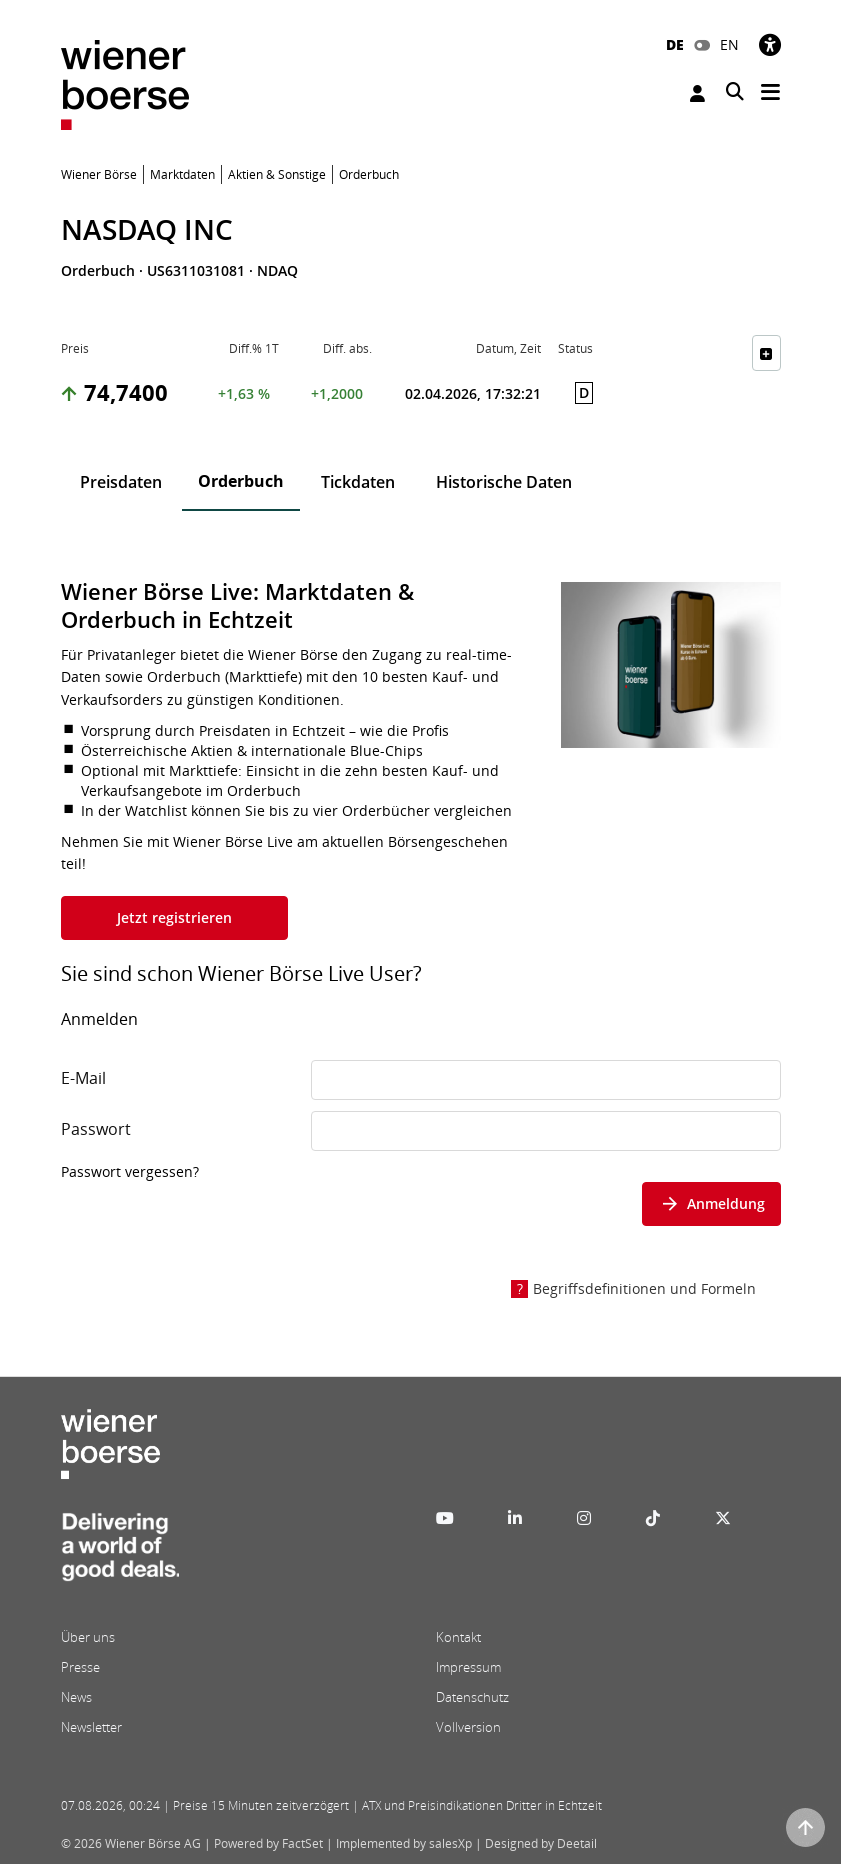 This screenshot has width=841, height=1864. What do you see at coordinates (241, 481) in the screenshot?
I see `Orderbuch` at bounding box center [241, 481].